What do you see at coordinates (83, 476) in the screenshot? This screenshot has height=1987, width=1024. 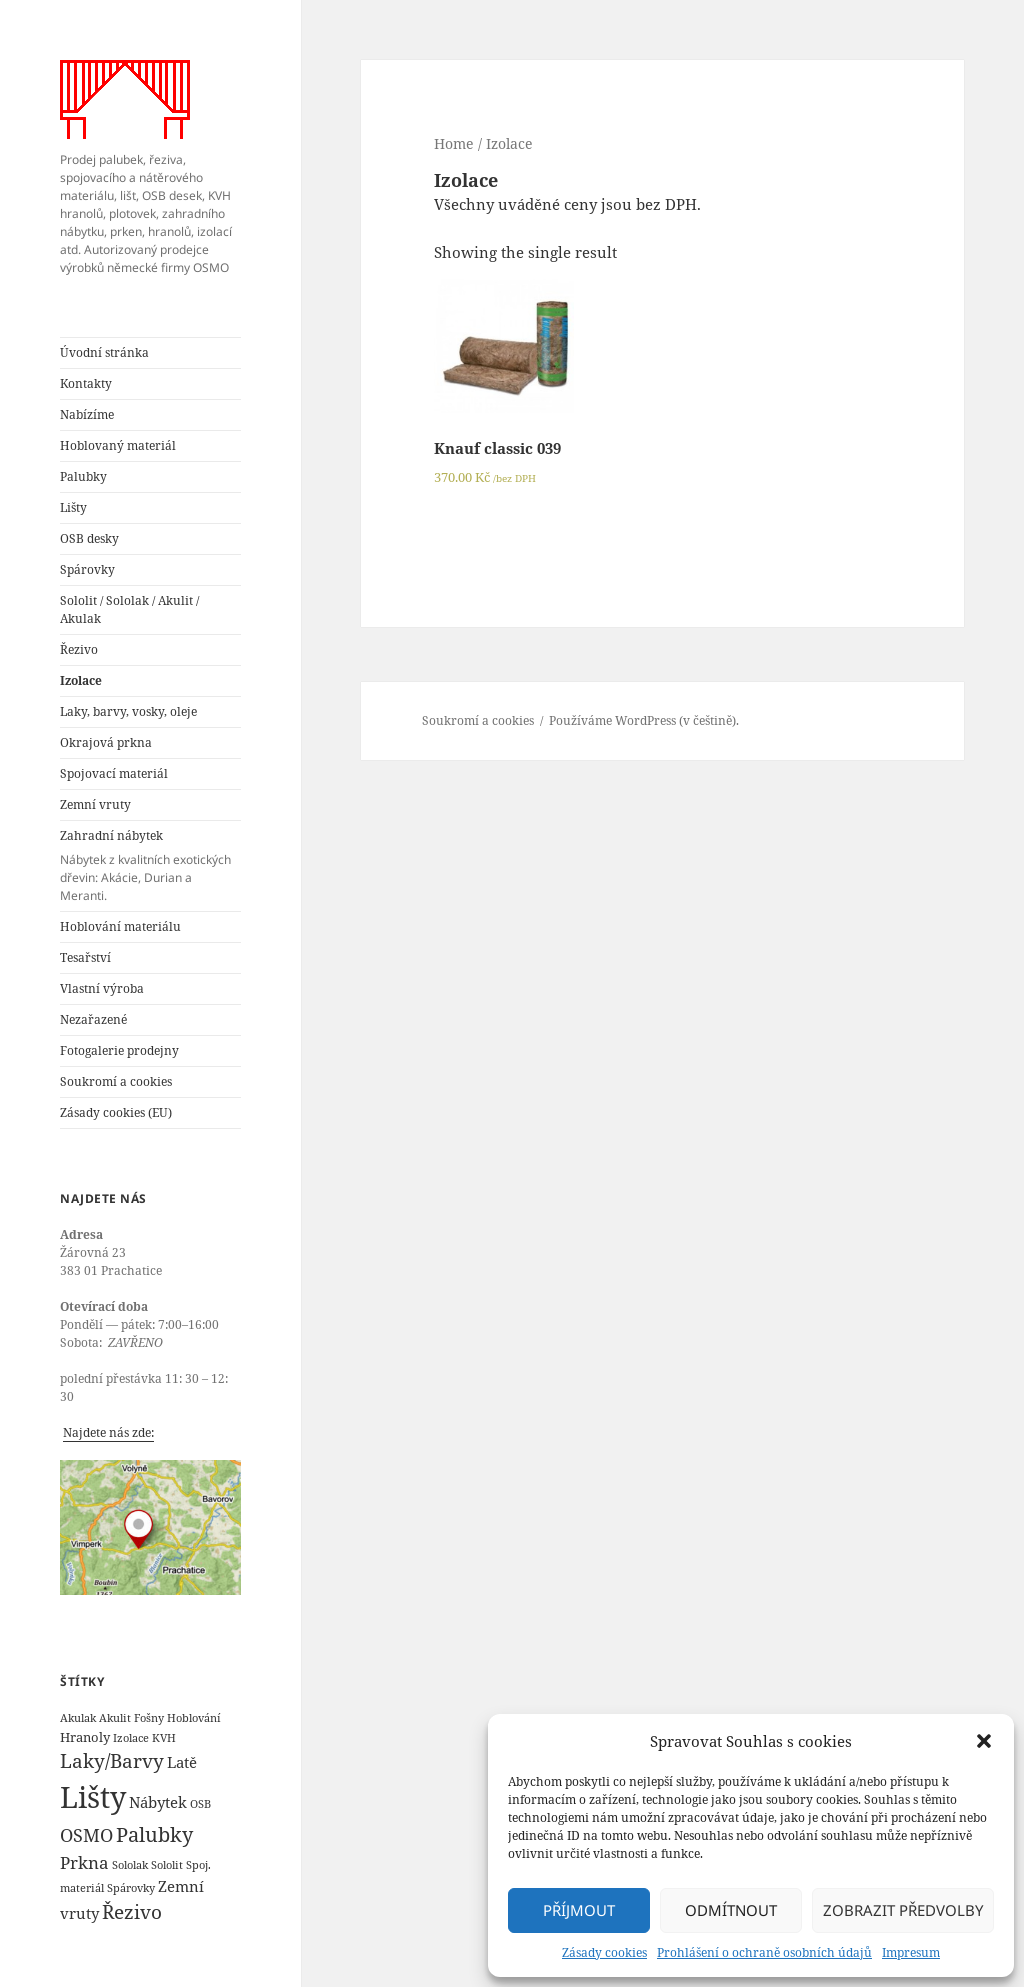 I see `Palubky` at bounding box center [83, 476].